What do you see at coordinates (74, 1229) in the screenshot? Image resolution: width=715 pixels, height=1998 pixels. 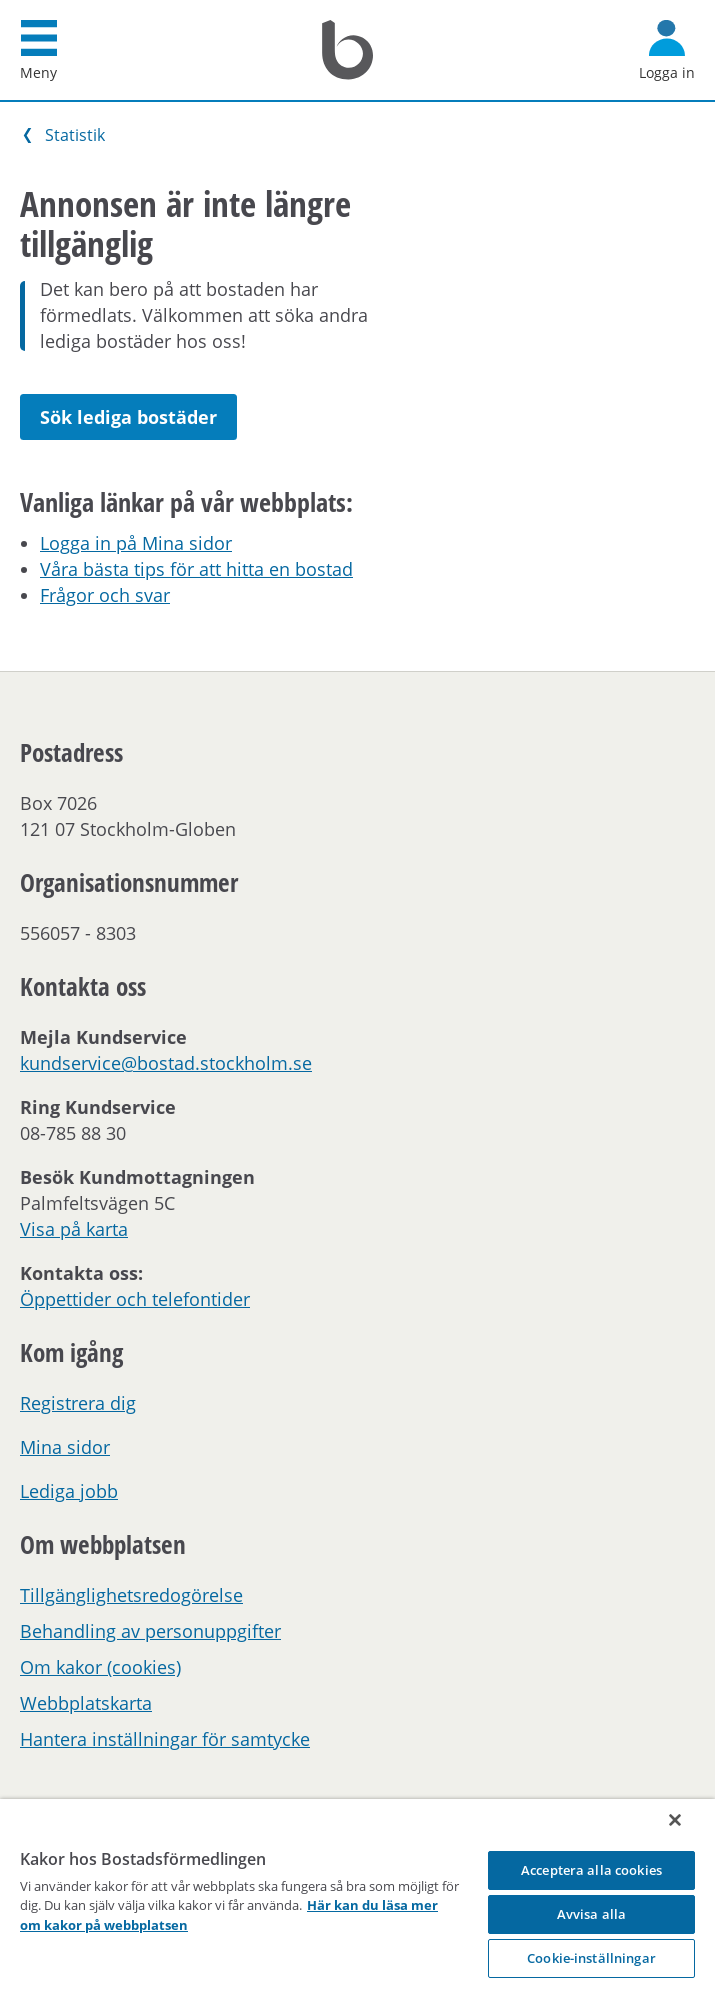 I see `Visa på karta` at bounding box center [74, 1229].